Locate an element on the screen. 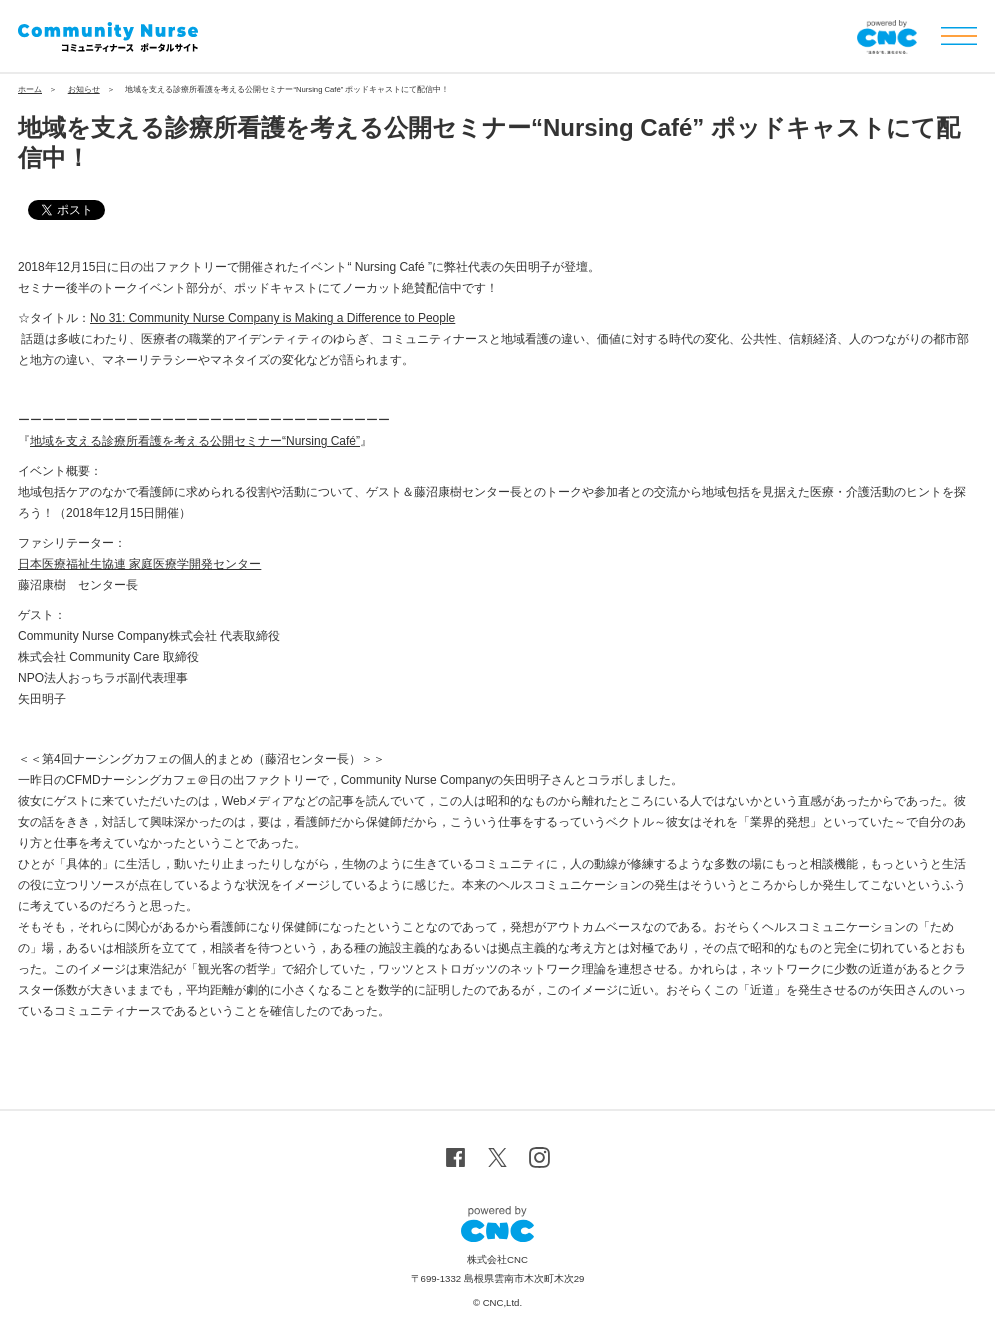 The width and height of the screenshot is (995, 1343). 日本医療福祉生協連 家庭医療学開発センター is located at coordinates (139, 564).